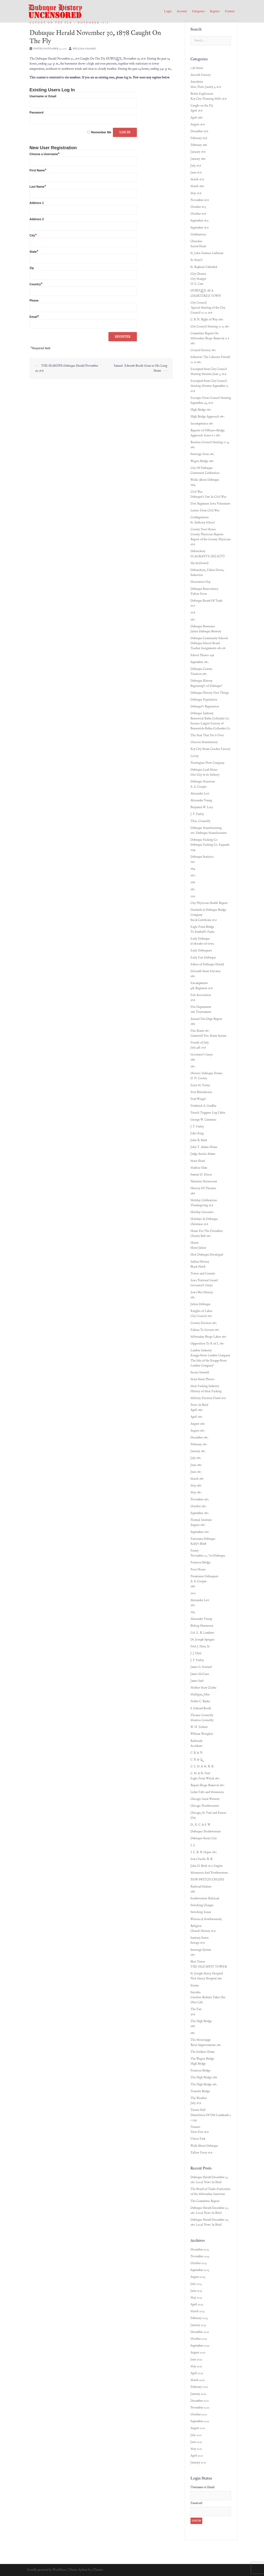  I want to click on County Physician Reports, so click(207, 534).